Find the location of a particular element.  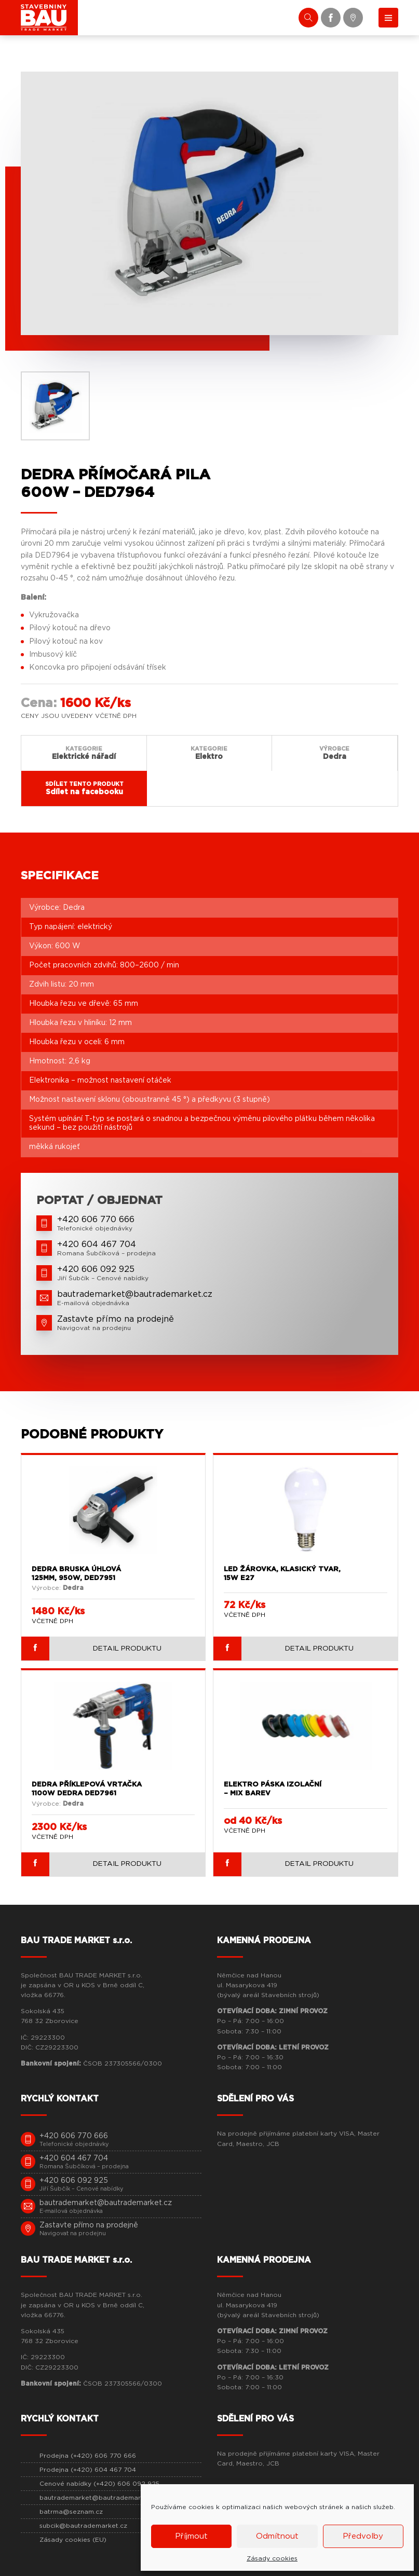

Příjmout is located at coordinates (191, 2536).